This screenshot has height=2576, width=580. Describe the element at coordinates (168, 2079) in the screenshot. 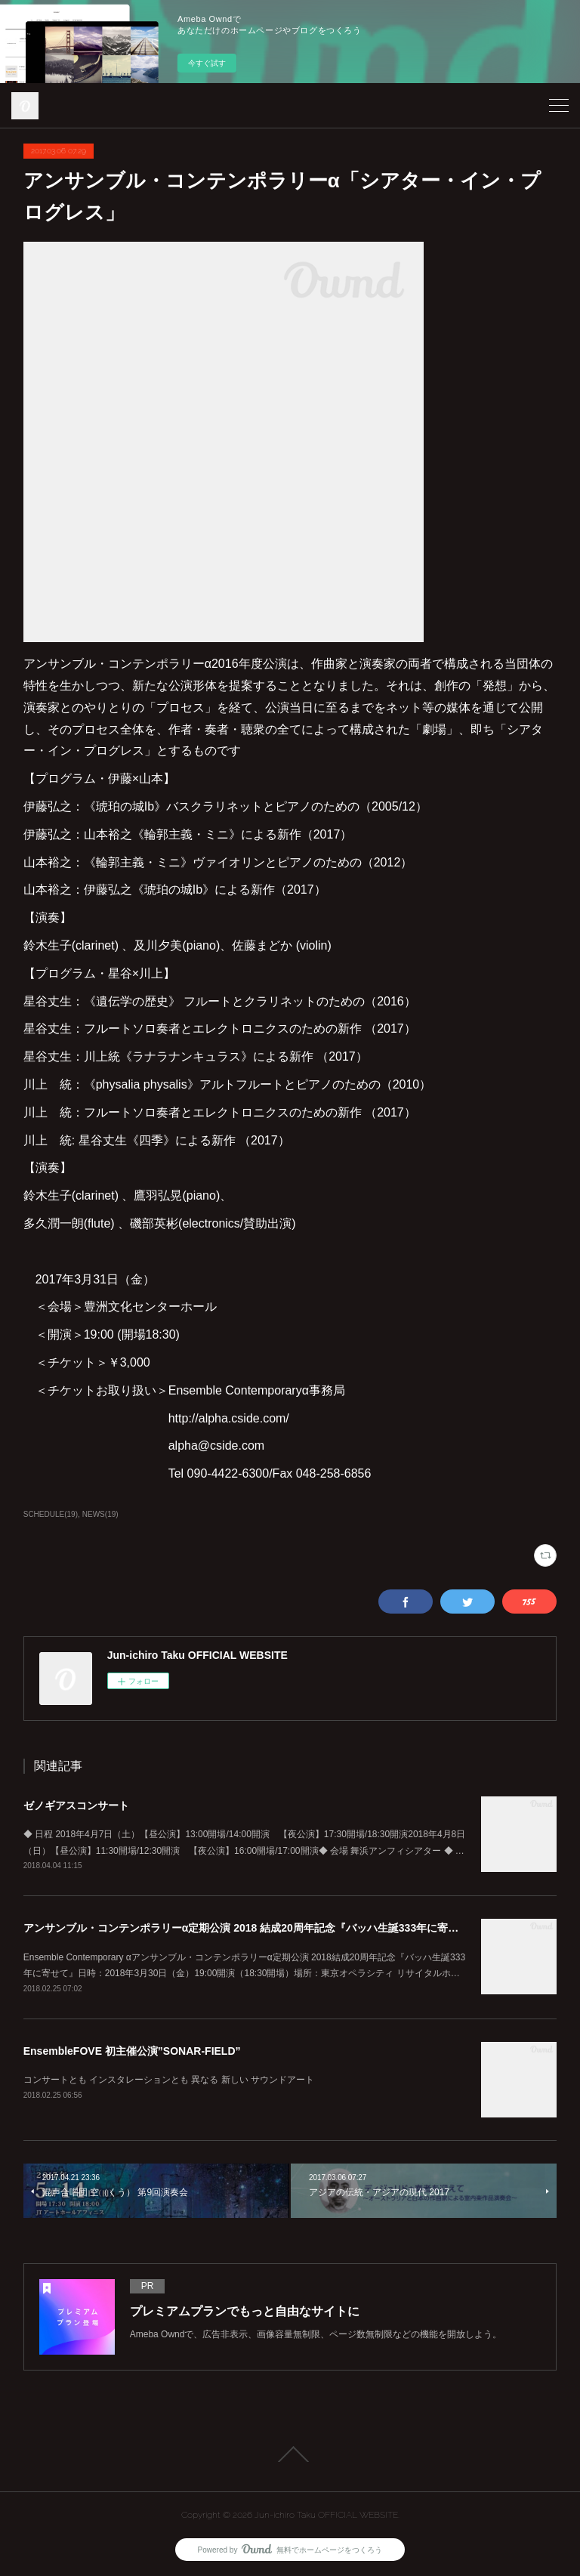

I see `コンサートとも インスタレーションとも 異なる 新しい サウンドアート` at that location.